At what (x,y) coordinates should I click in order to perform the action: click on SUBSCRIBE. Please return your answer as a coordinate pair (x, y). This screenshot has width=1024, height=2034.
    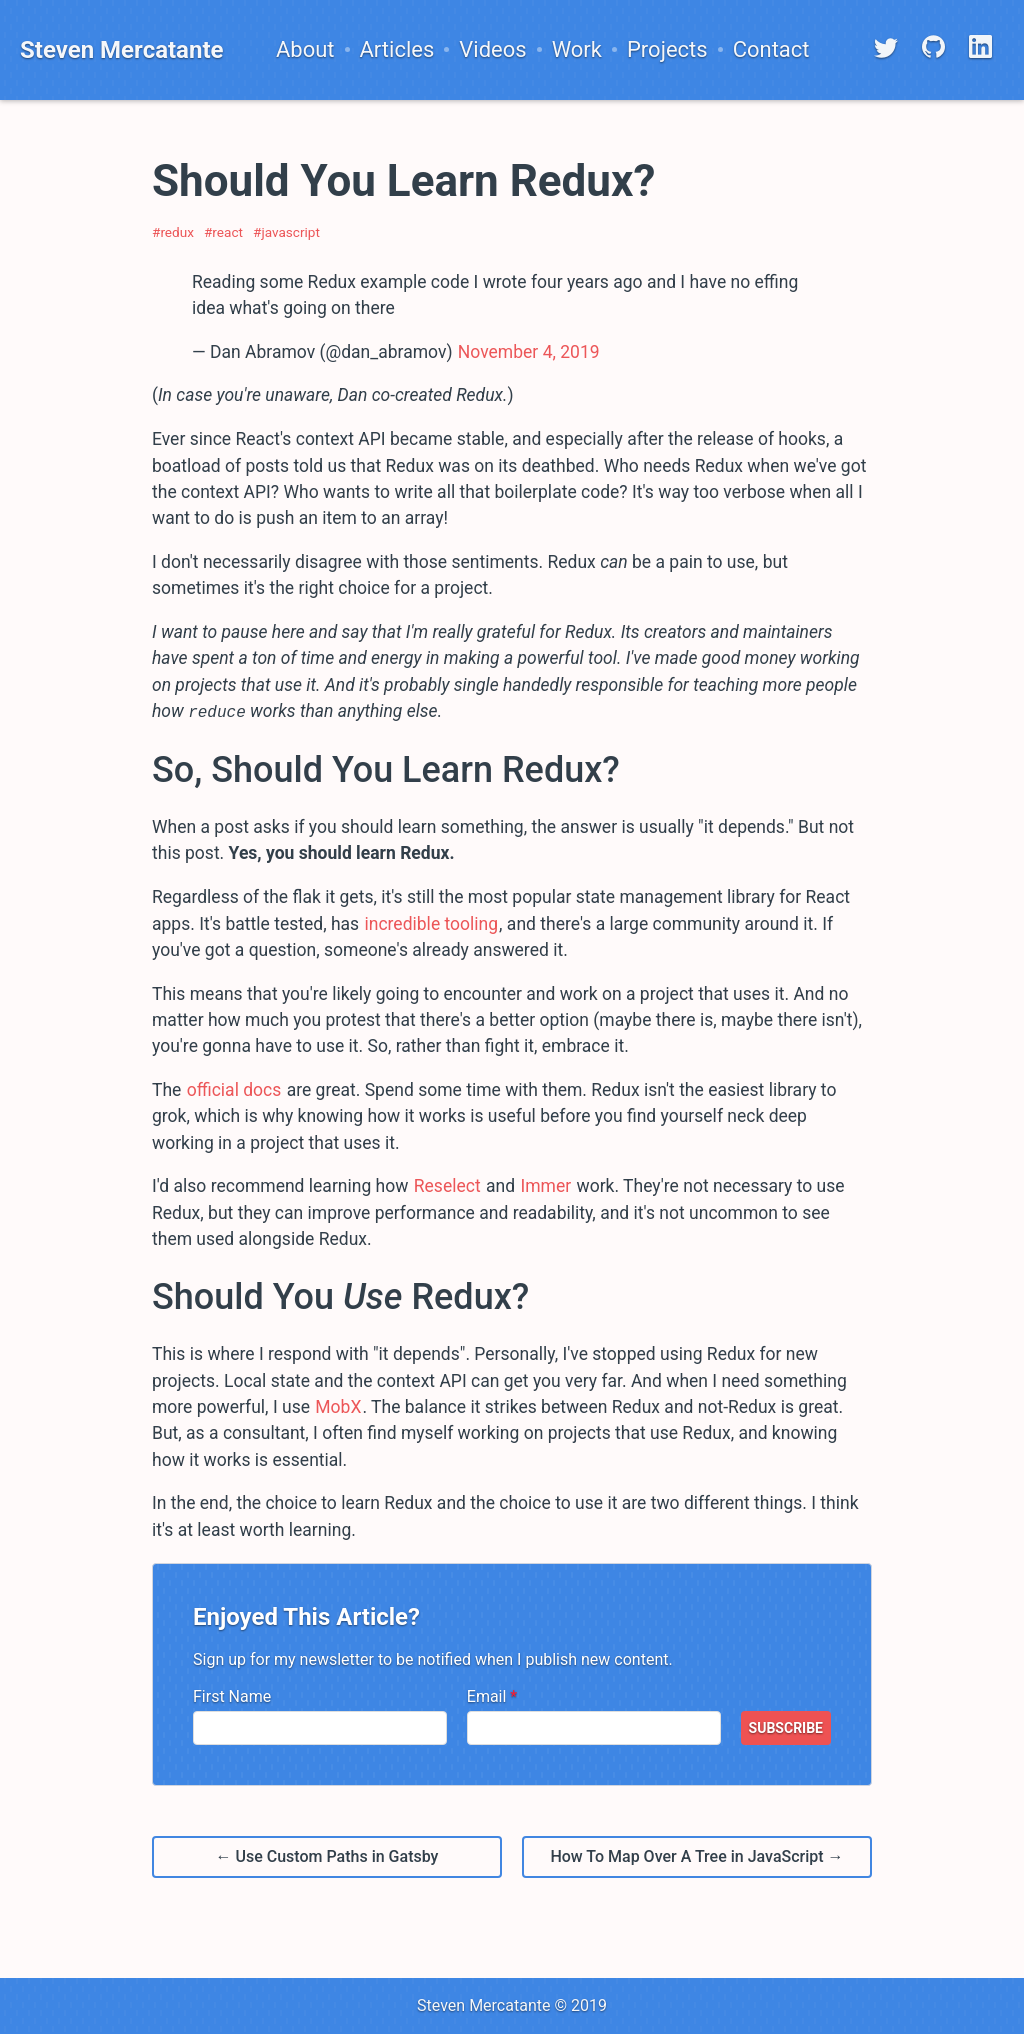
    Looking at the image, I should click on (786, 1727).